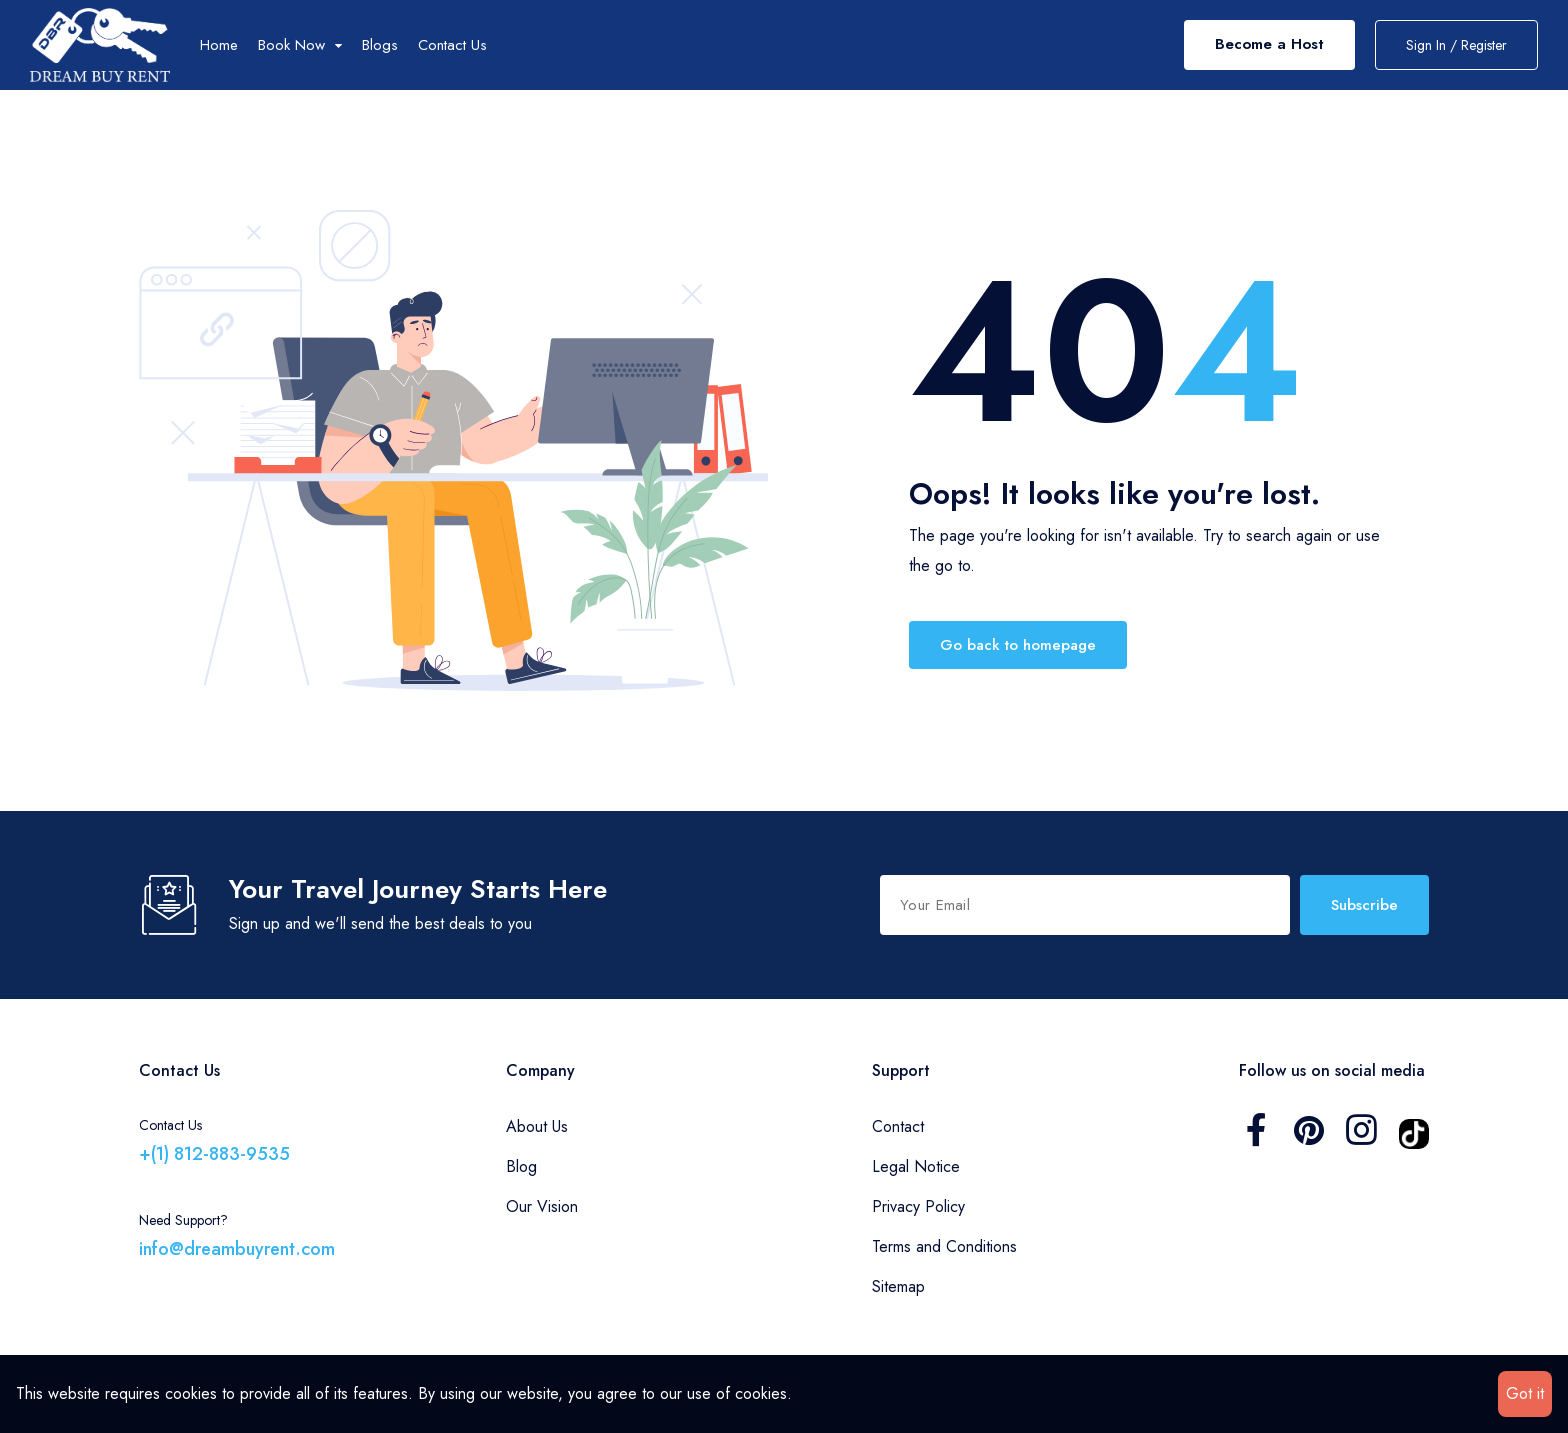  What do you see at coordinates (380, 45) in the screenshot?
I see `Blogs` at bounding box center [380, 45].